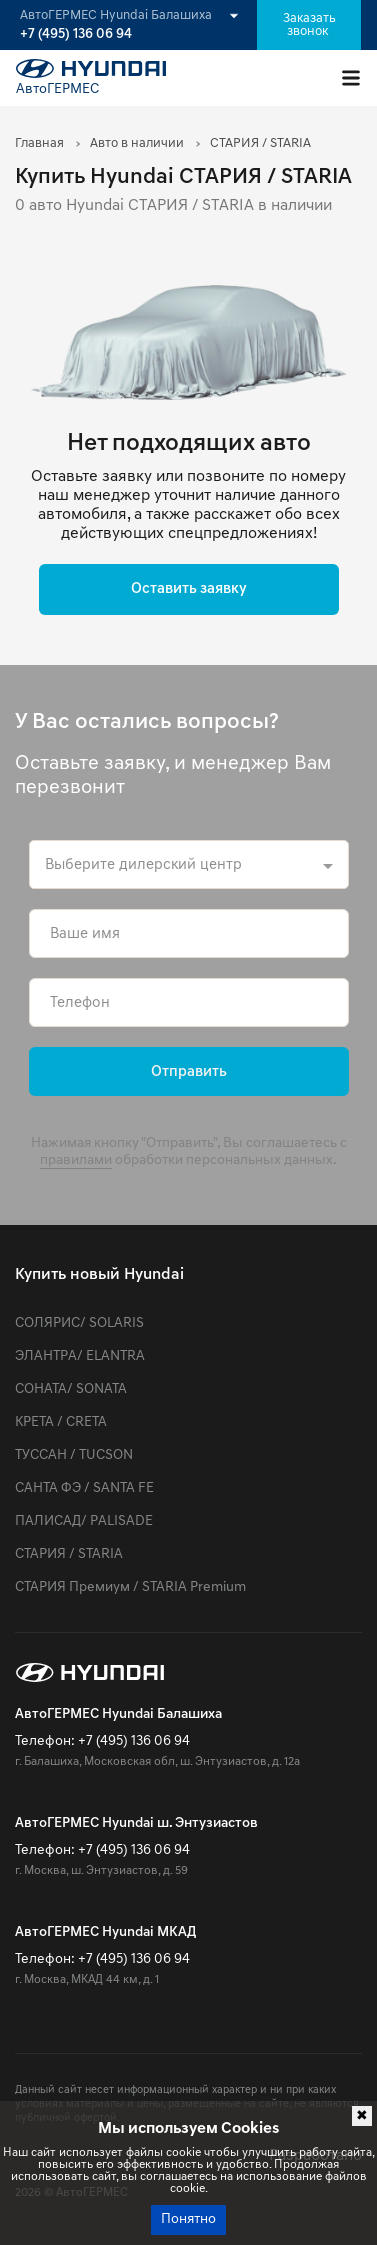 The height and width of the screenshot is (2245, 377). What do you see at coordinates (76, 1160) in the screenshot?
I see `правилами` at bounding box center [76, 1160].